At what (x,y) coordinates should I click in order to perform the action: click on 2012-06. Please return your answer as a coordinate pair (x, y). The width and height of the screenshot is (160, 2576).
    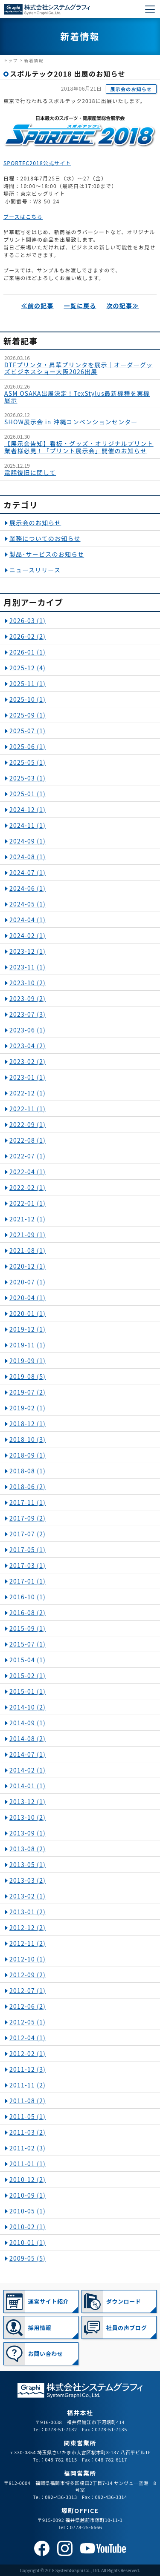
    Looking at the image, I should click on (27, 2006).